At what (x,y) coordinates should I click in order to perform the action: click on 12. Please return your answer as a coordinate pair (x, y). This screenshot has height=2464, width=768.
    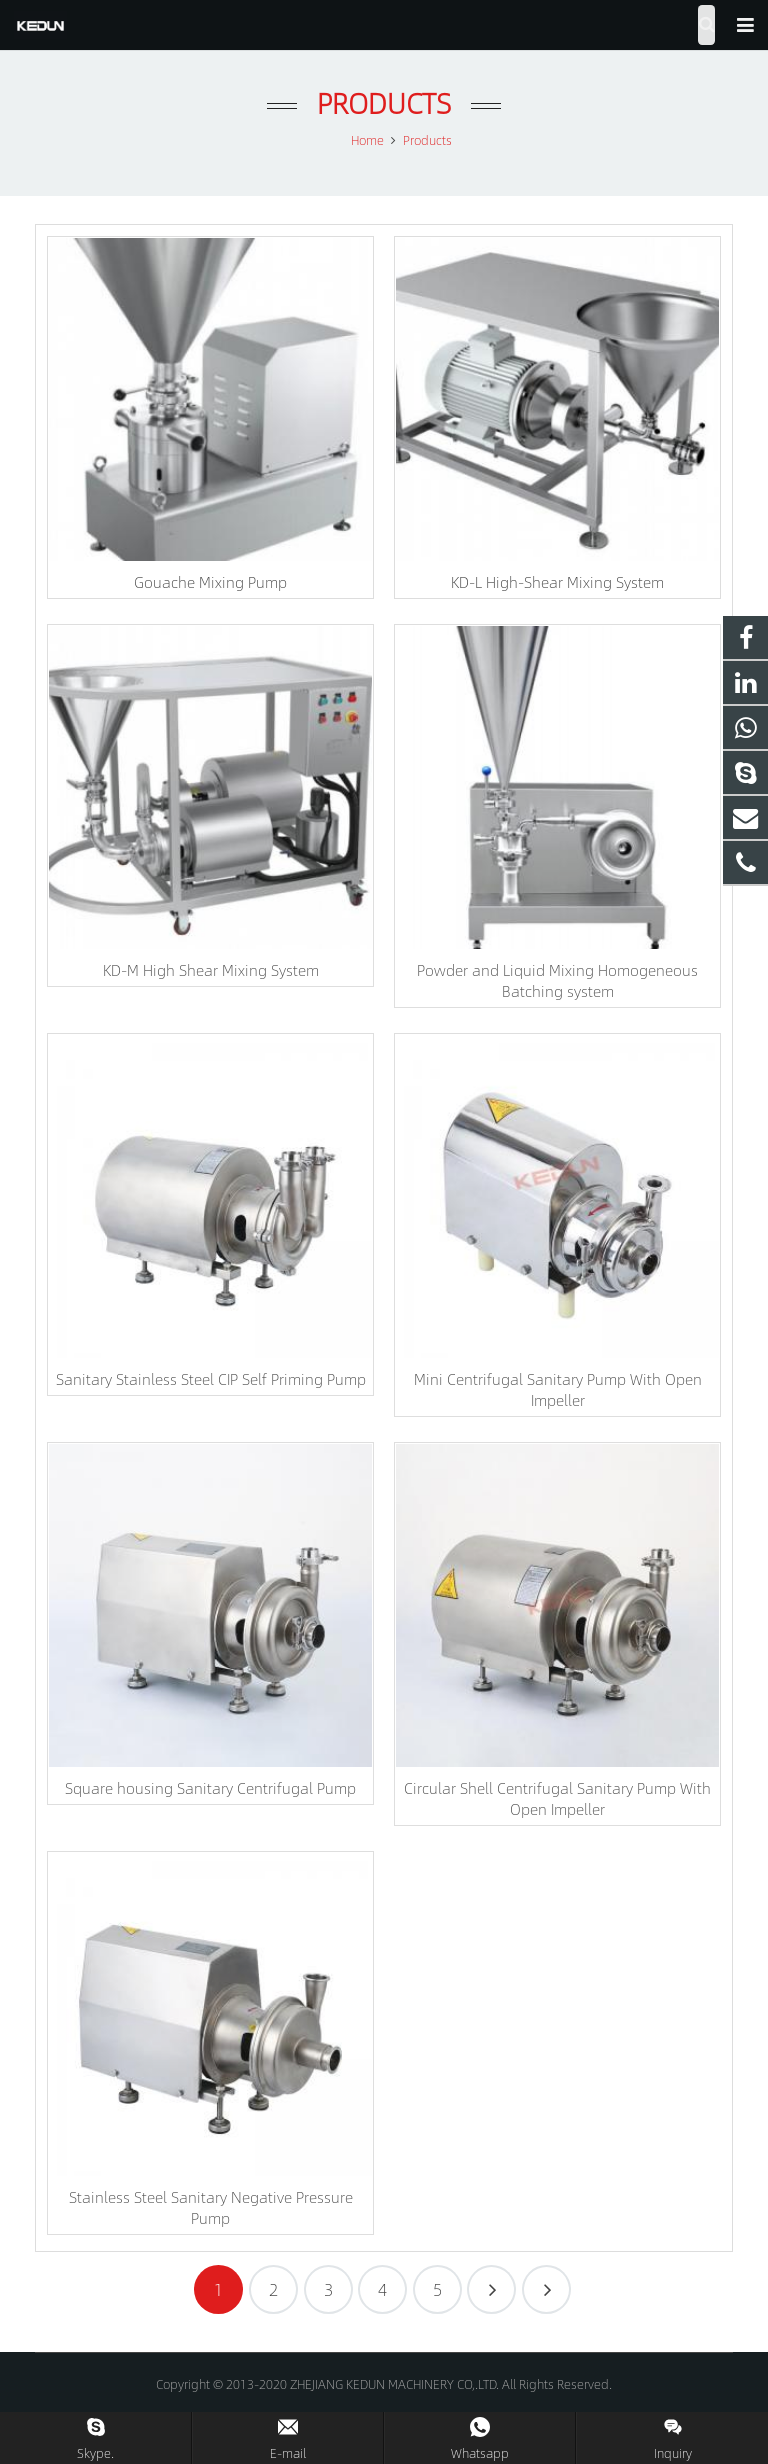
    Looking at the image, I should click on (546, 2289).